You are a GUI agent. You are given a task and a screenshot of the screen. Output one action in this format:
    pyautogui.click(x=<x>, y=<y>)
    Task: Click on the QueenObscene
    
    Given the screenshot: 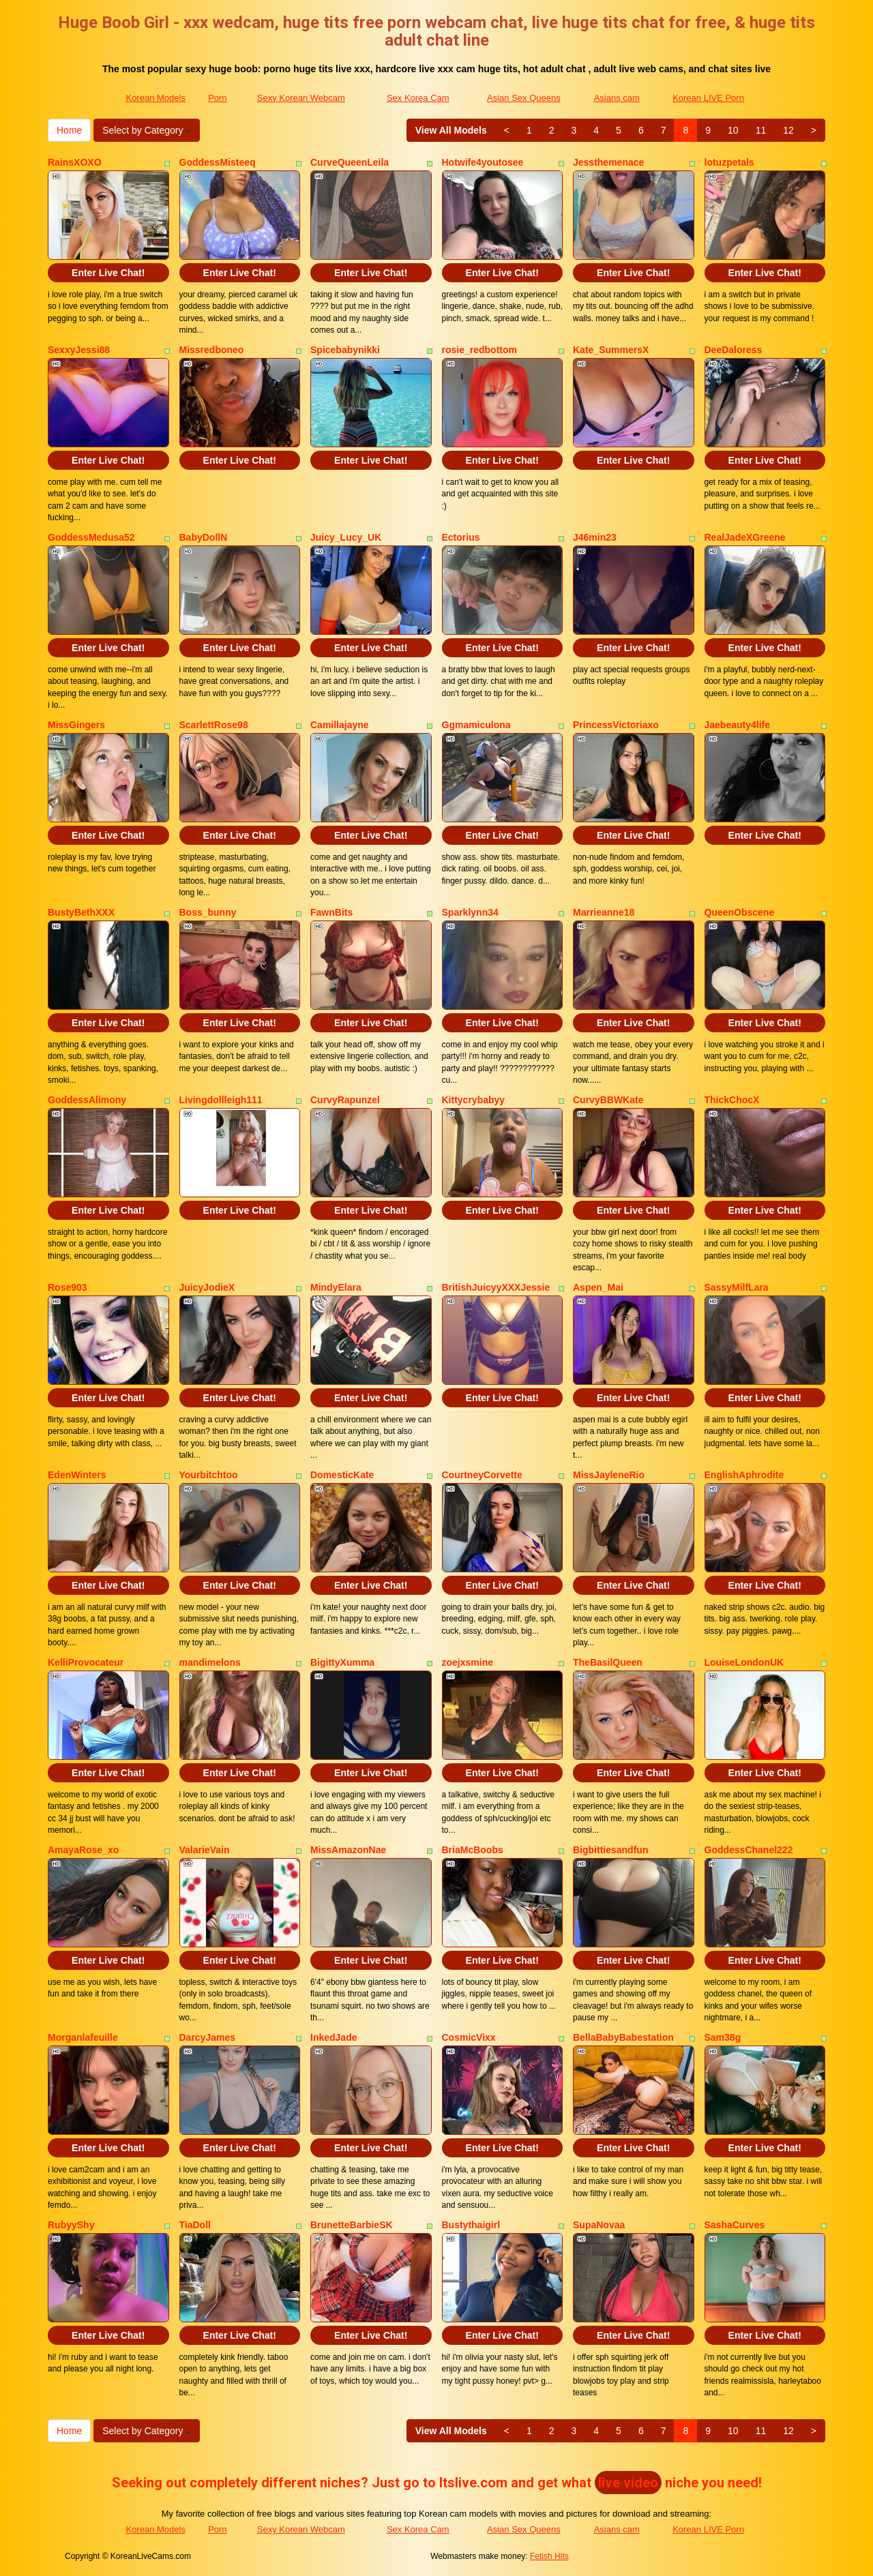 What is the action you would take?
    pyautogui.click(x=740, y=912)
    